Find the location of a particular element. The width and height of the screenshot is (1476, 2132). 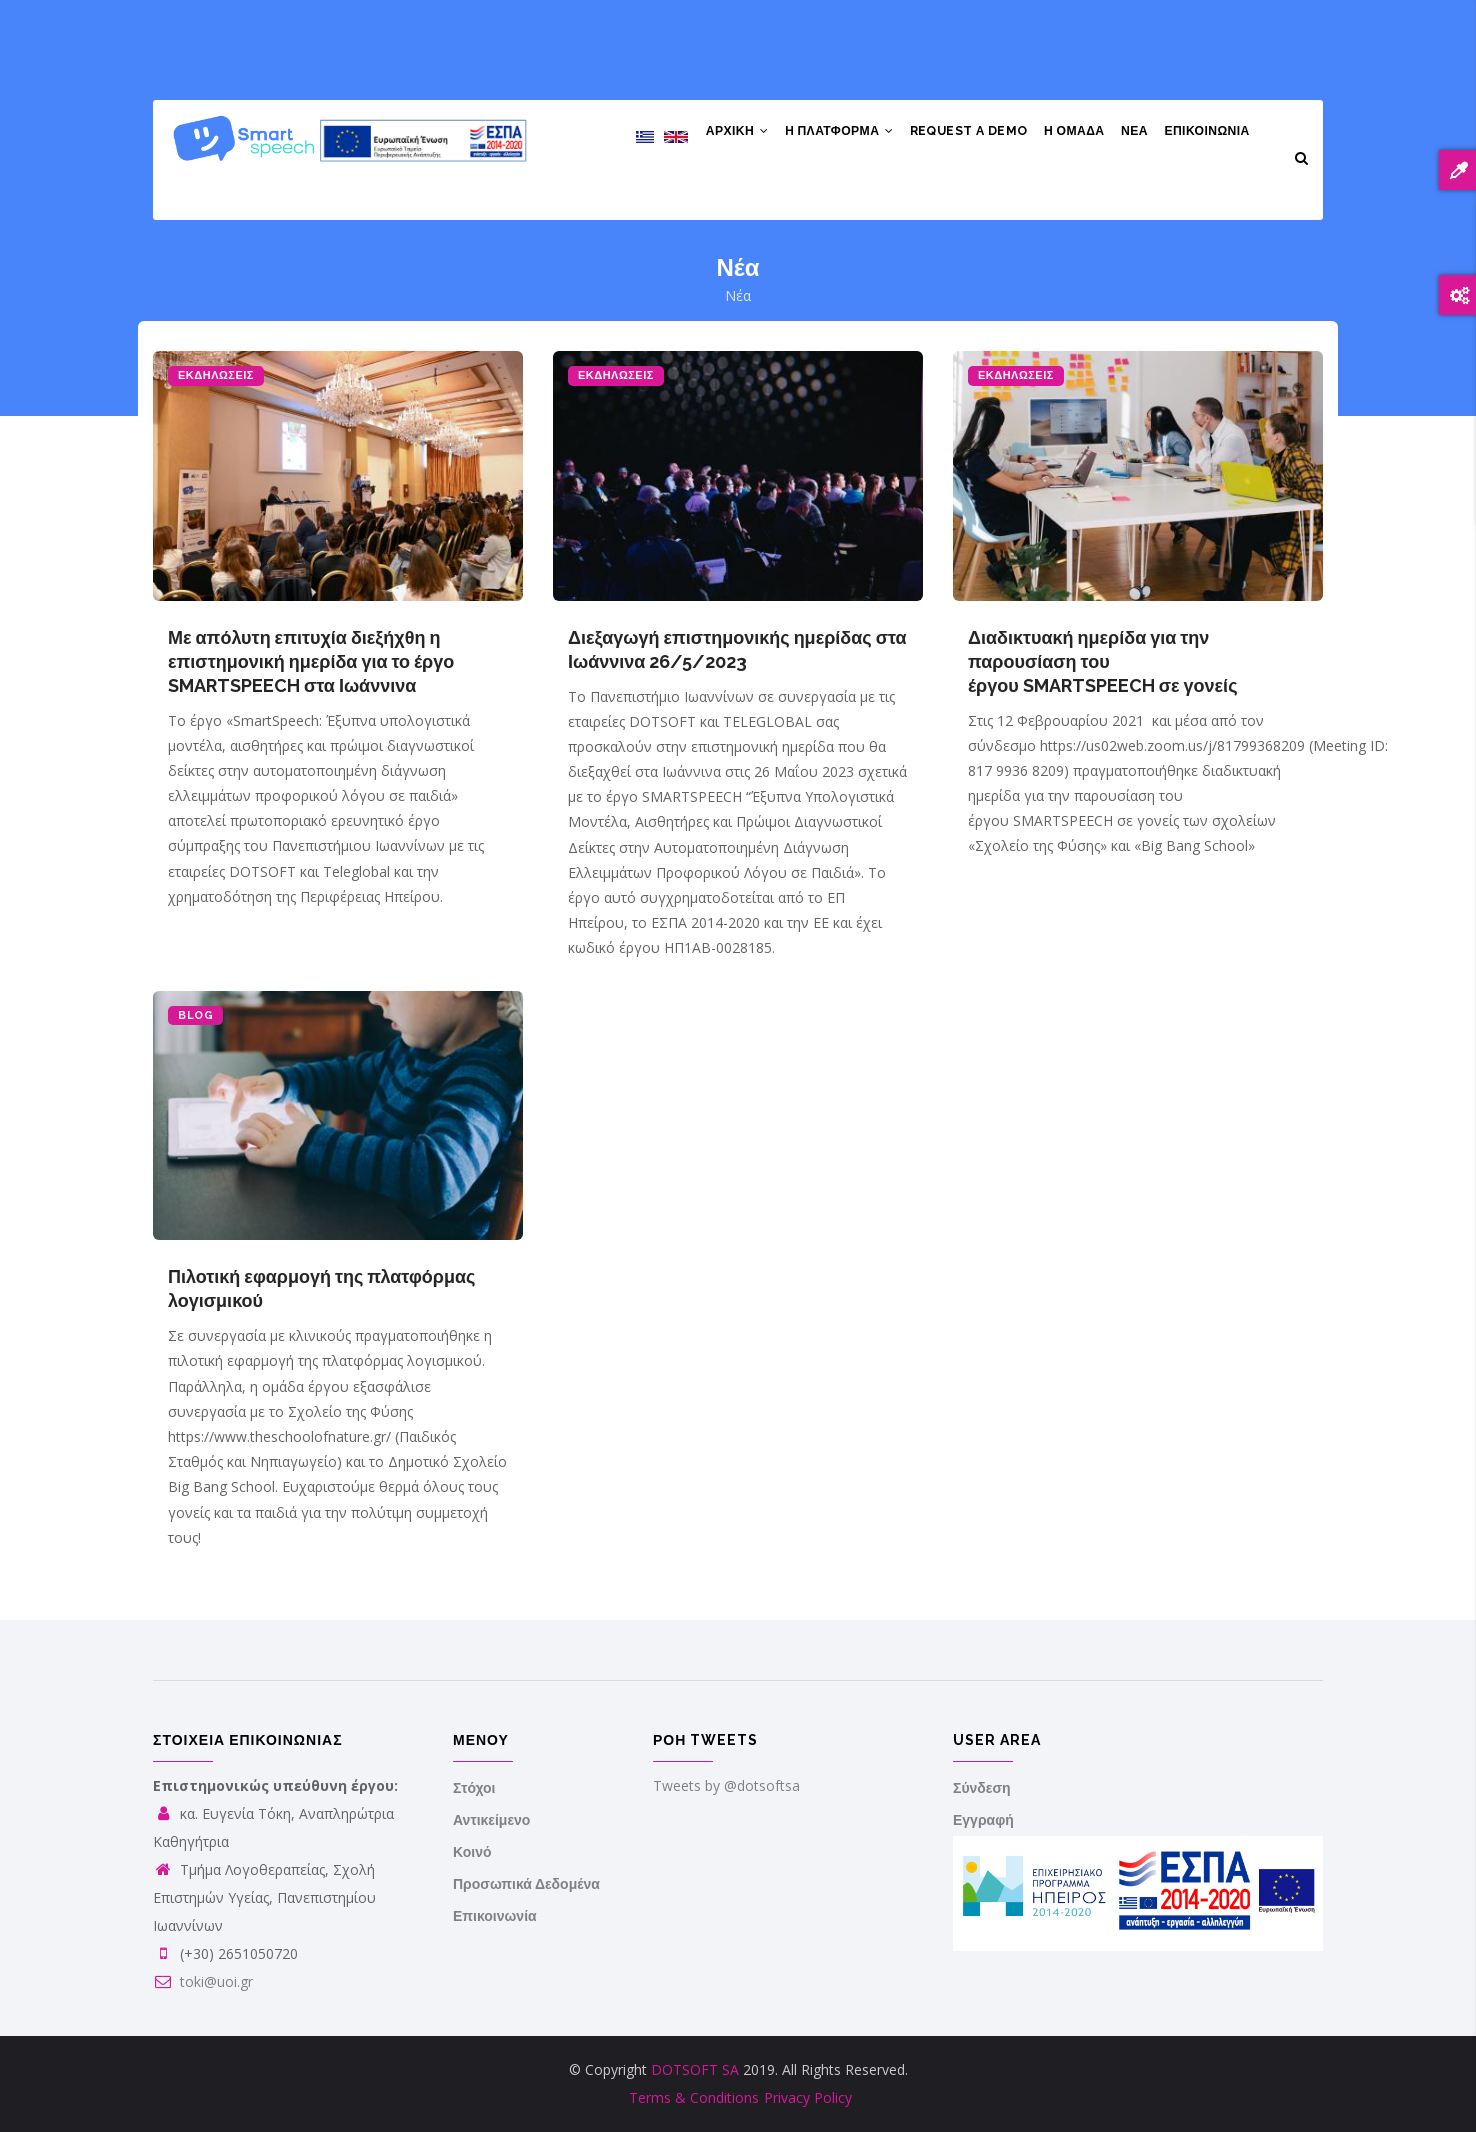

Αντικείμενο is located at coordinates (491, 1820).